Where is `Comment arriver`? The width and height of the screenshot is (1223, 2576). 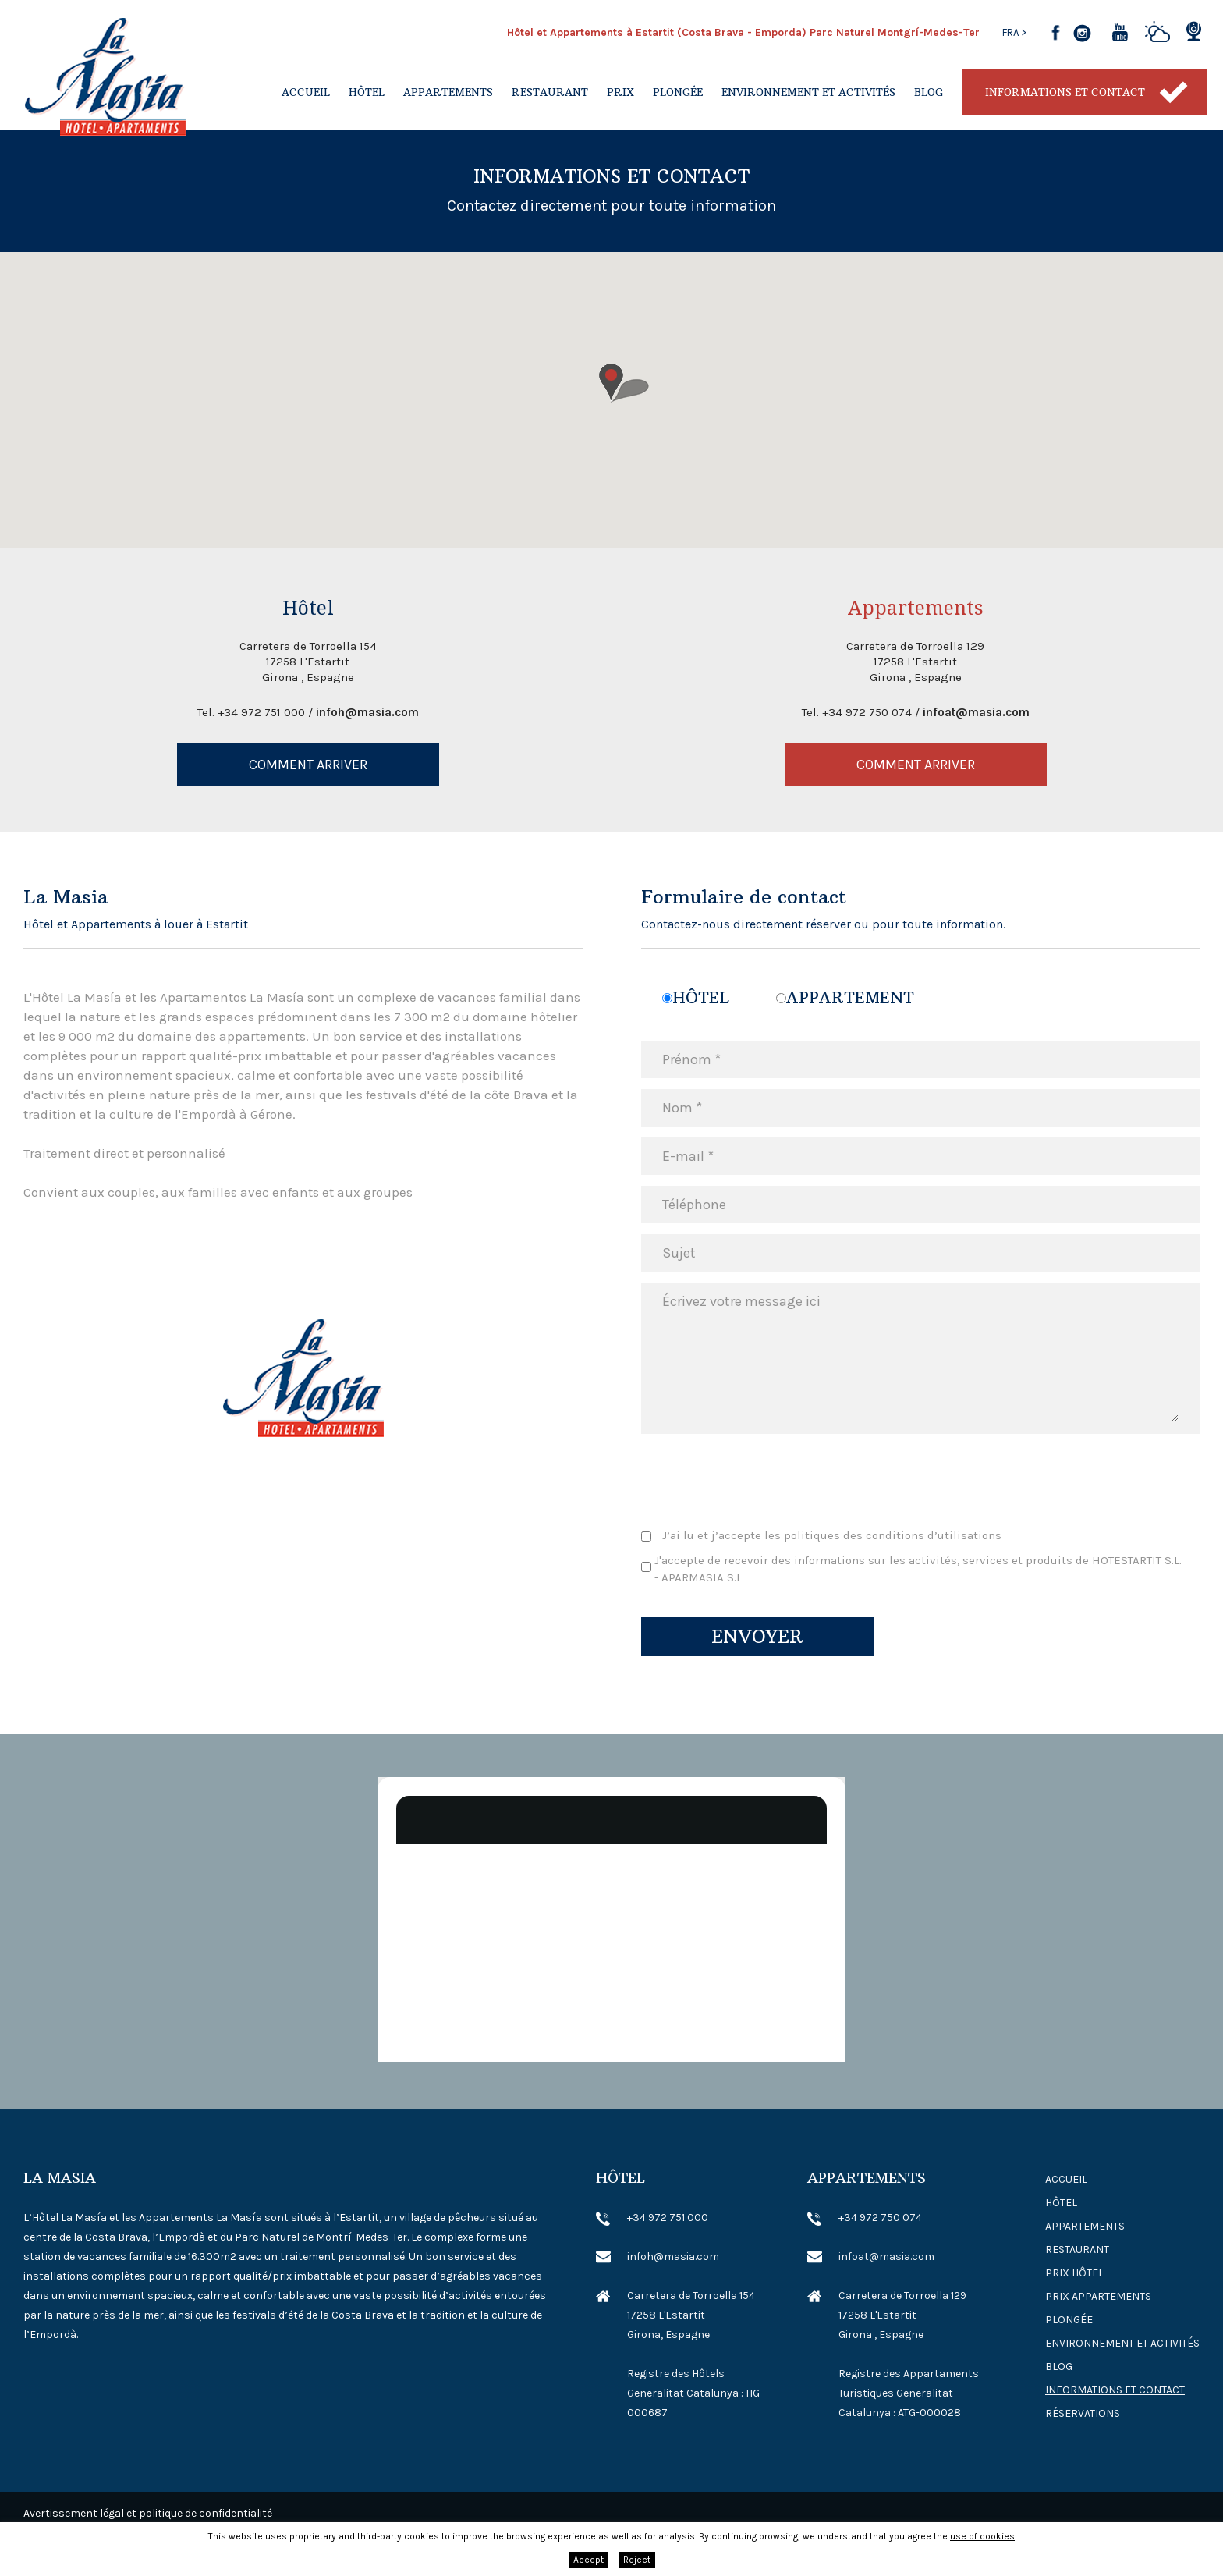
Comment arriver is located at coordinates (308, 764).